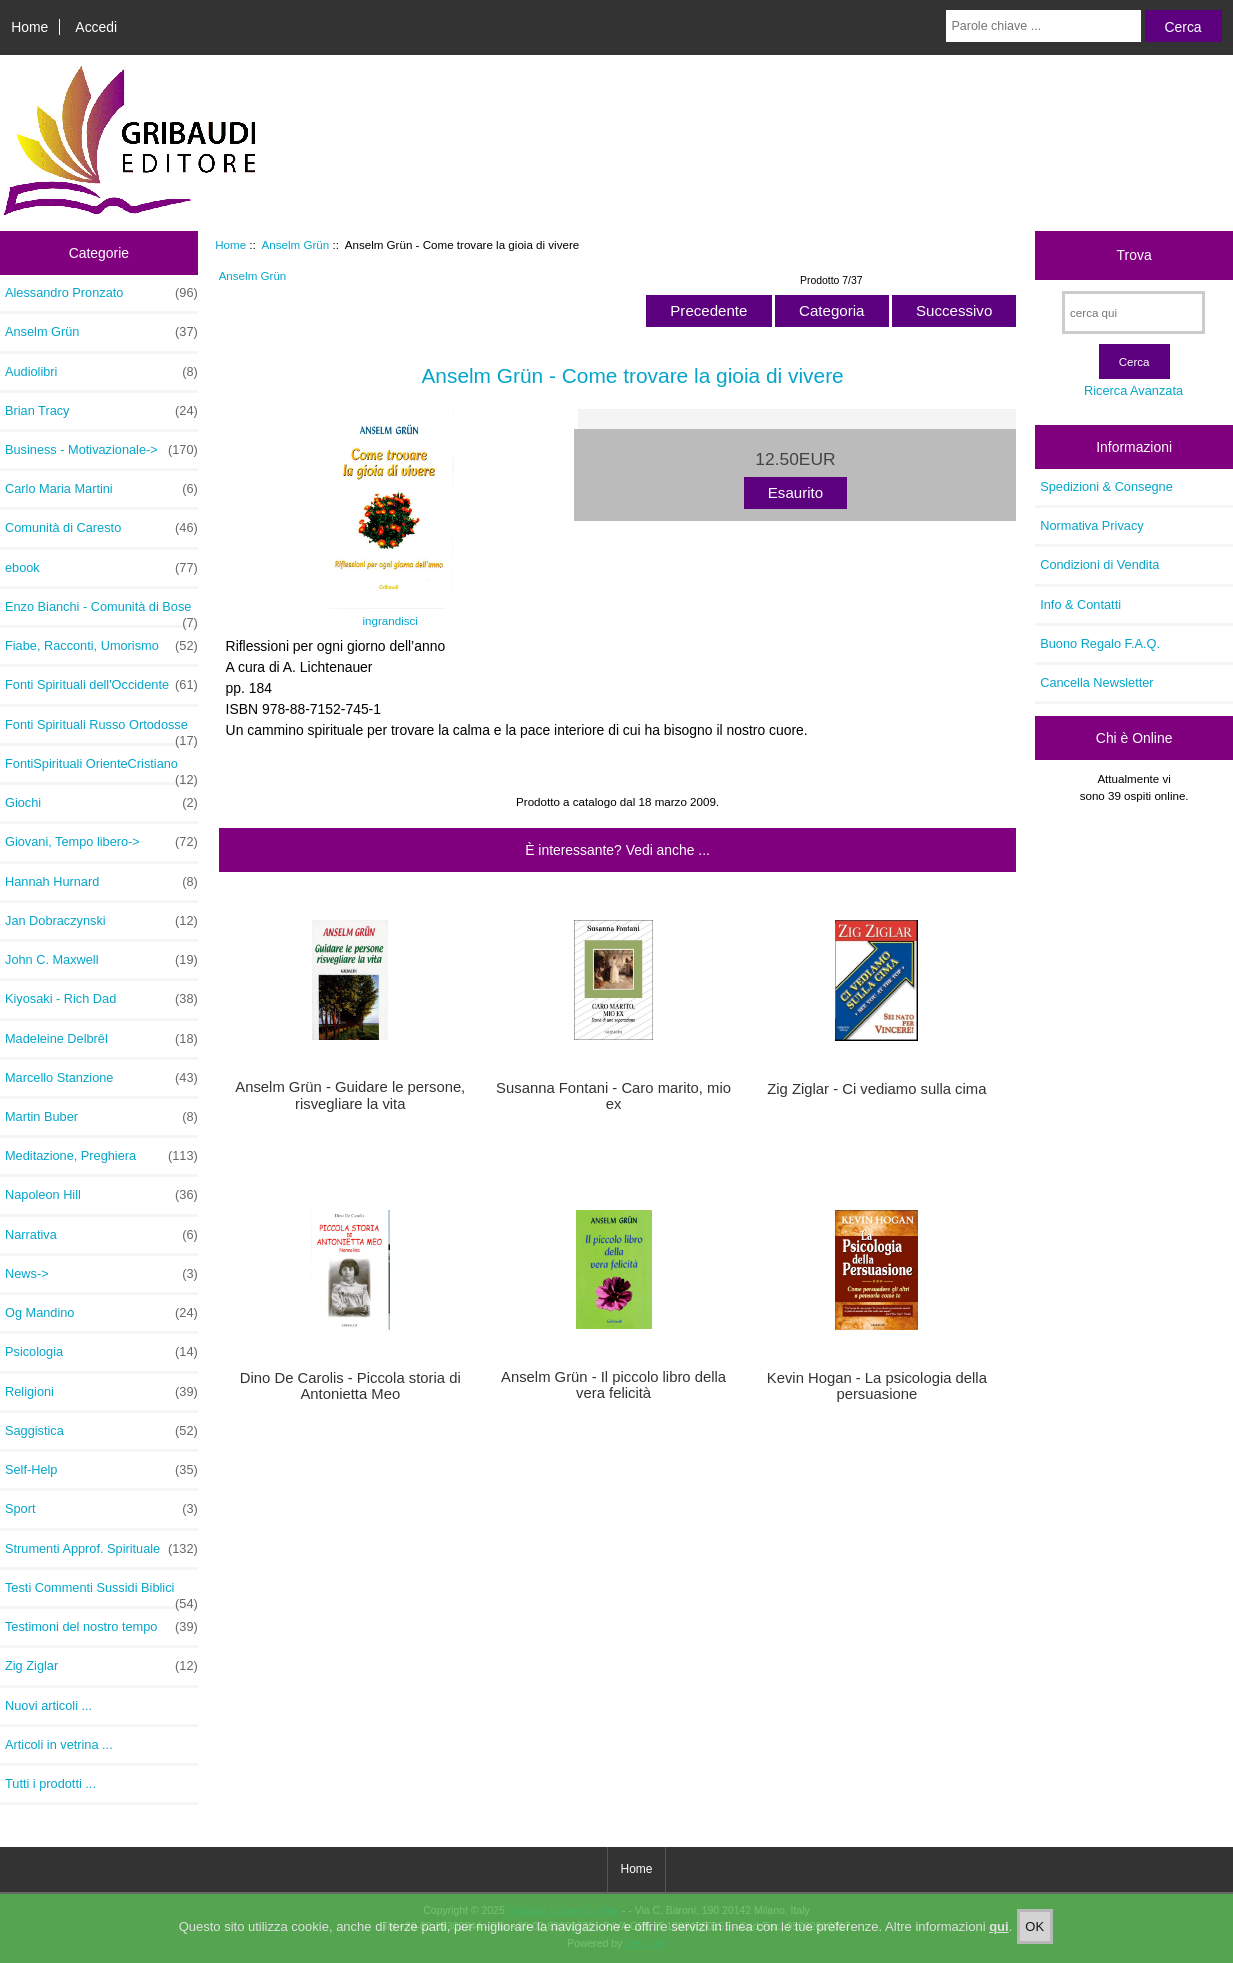 The height and width of the screenshot is (1963, 1233). Describe the element at coordinates (101, 1666) in the screenshot. I see `Zig Ziglar` at that location.